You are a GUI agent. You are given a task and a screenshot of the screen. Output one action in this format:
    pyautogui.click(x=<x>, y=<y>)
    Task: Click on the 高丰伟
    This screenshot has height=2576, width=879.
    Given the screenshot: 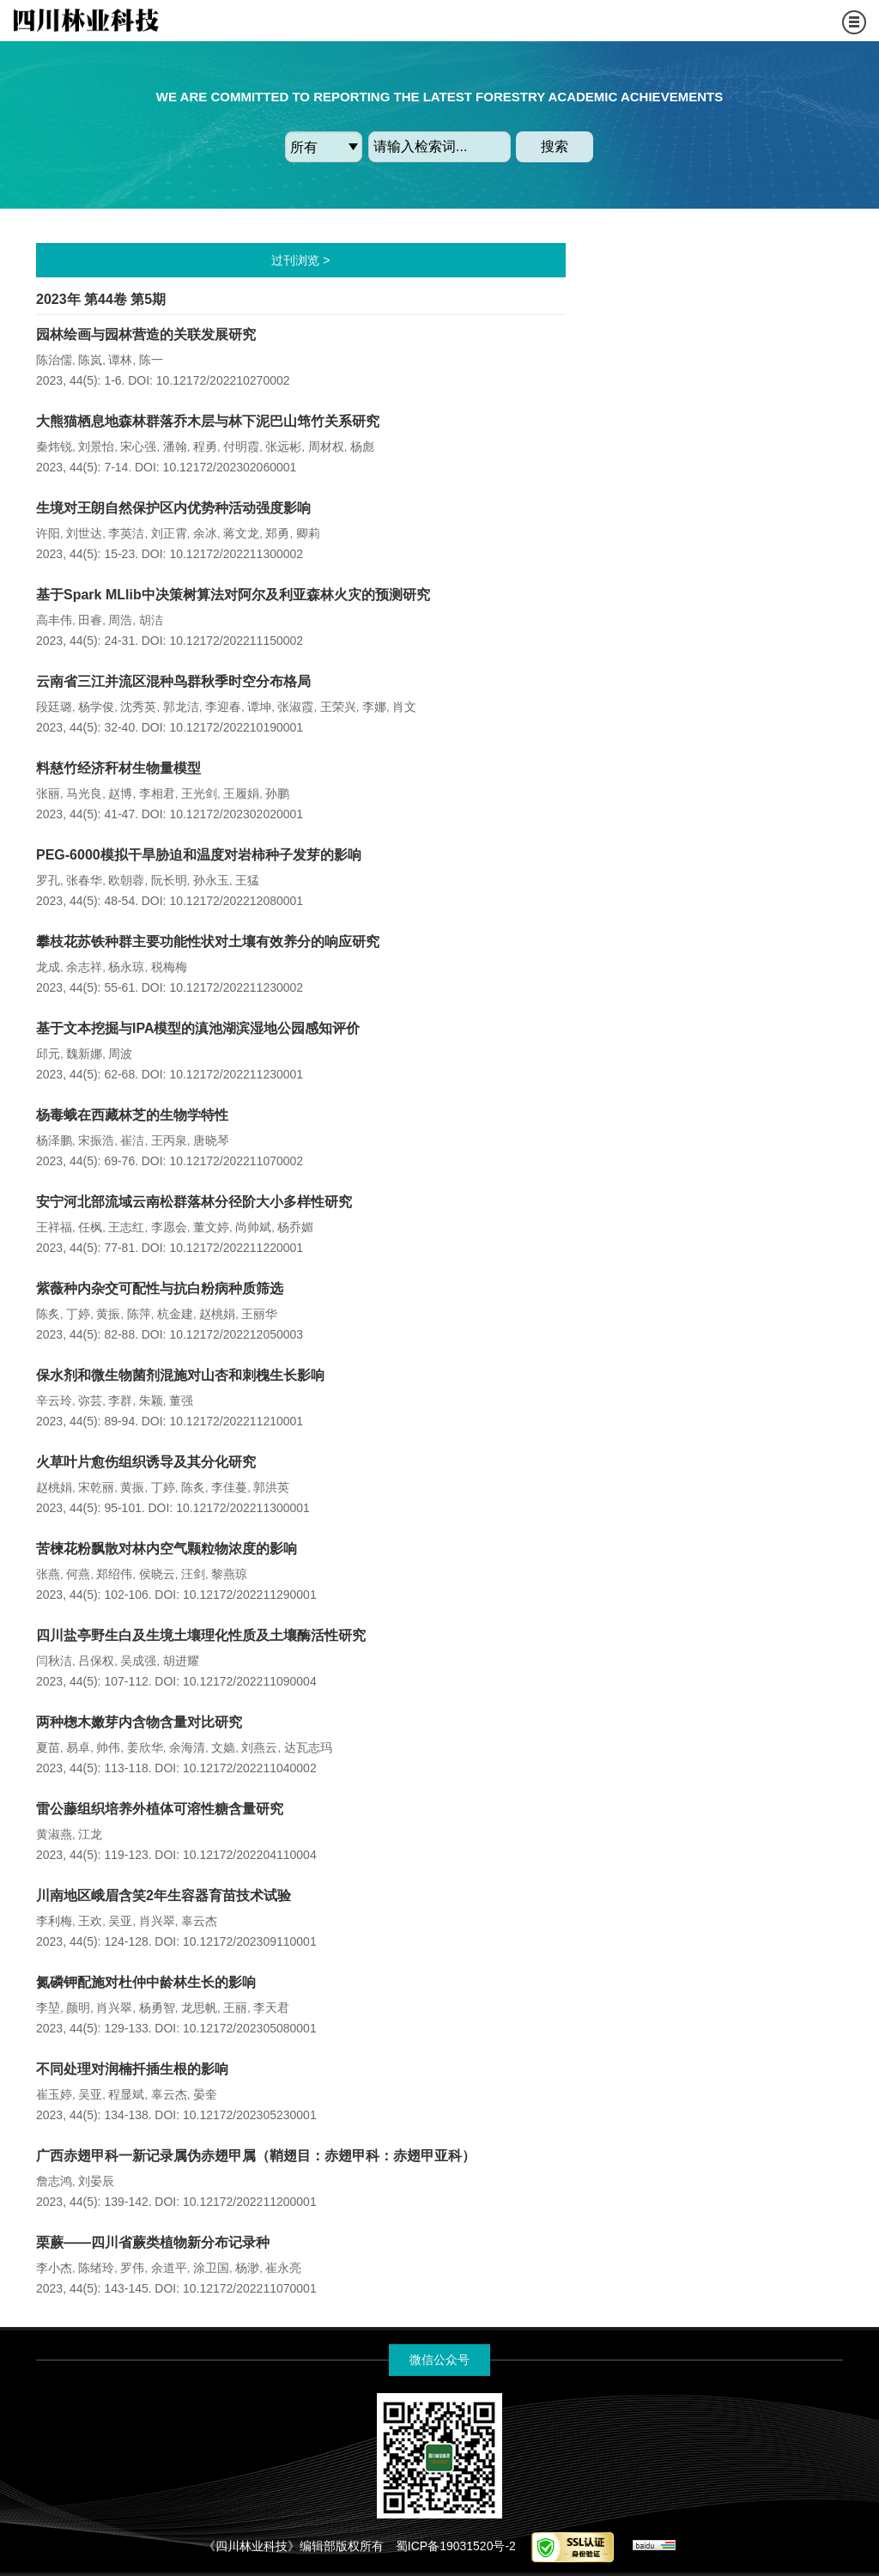 What is the action you would take?
    pyautogui.click(x=54, y=620)
    